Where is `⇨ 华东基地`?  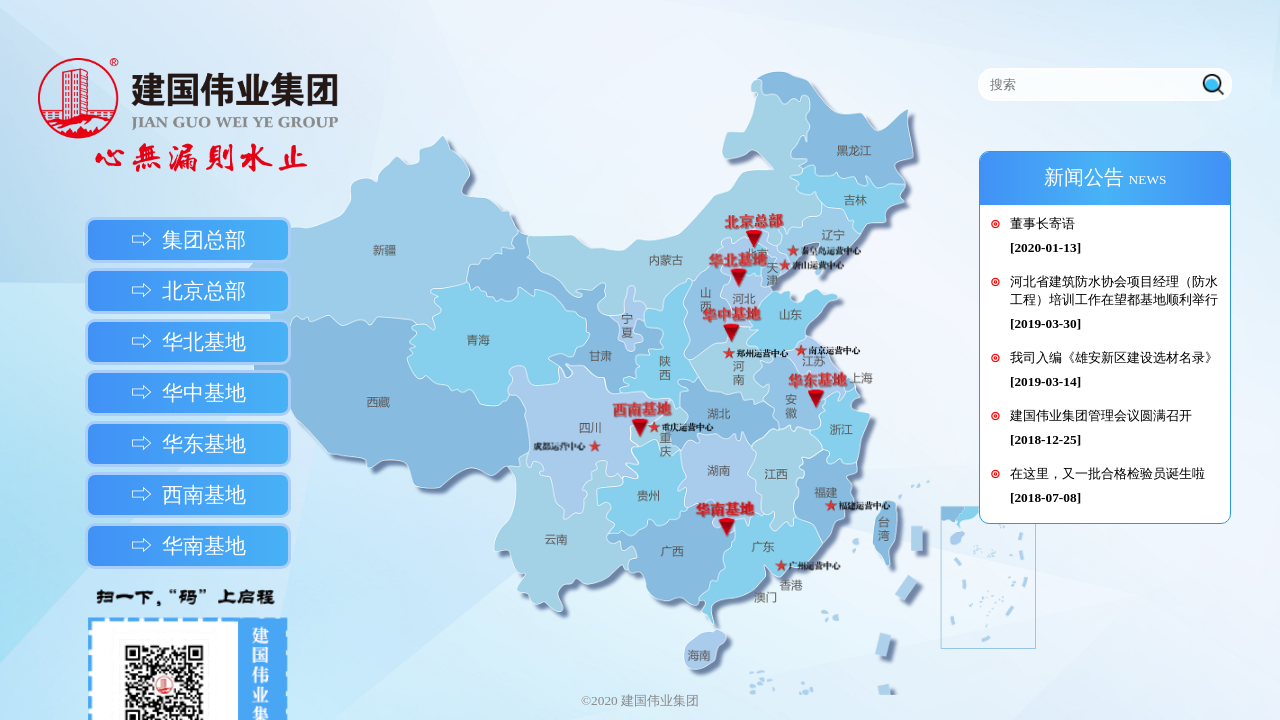 ⇨ 华东基地 is located at coordinates (189, 444).